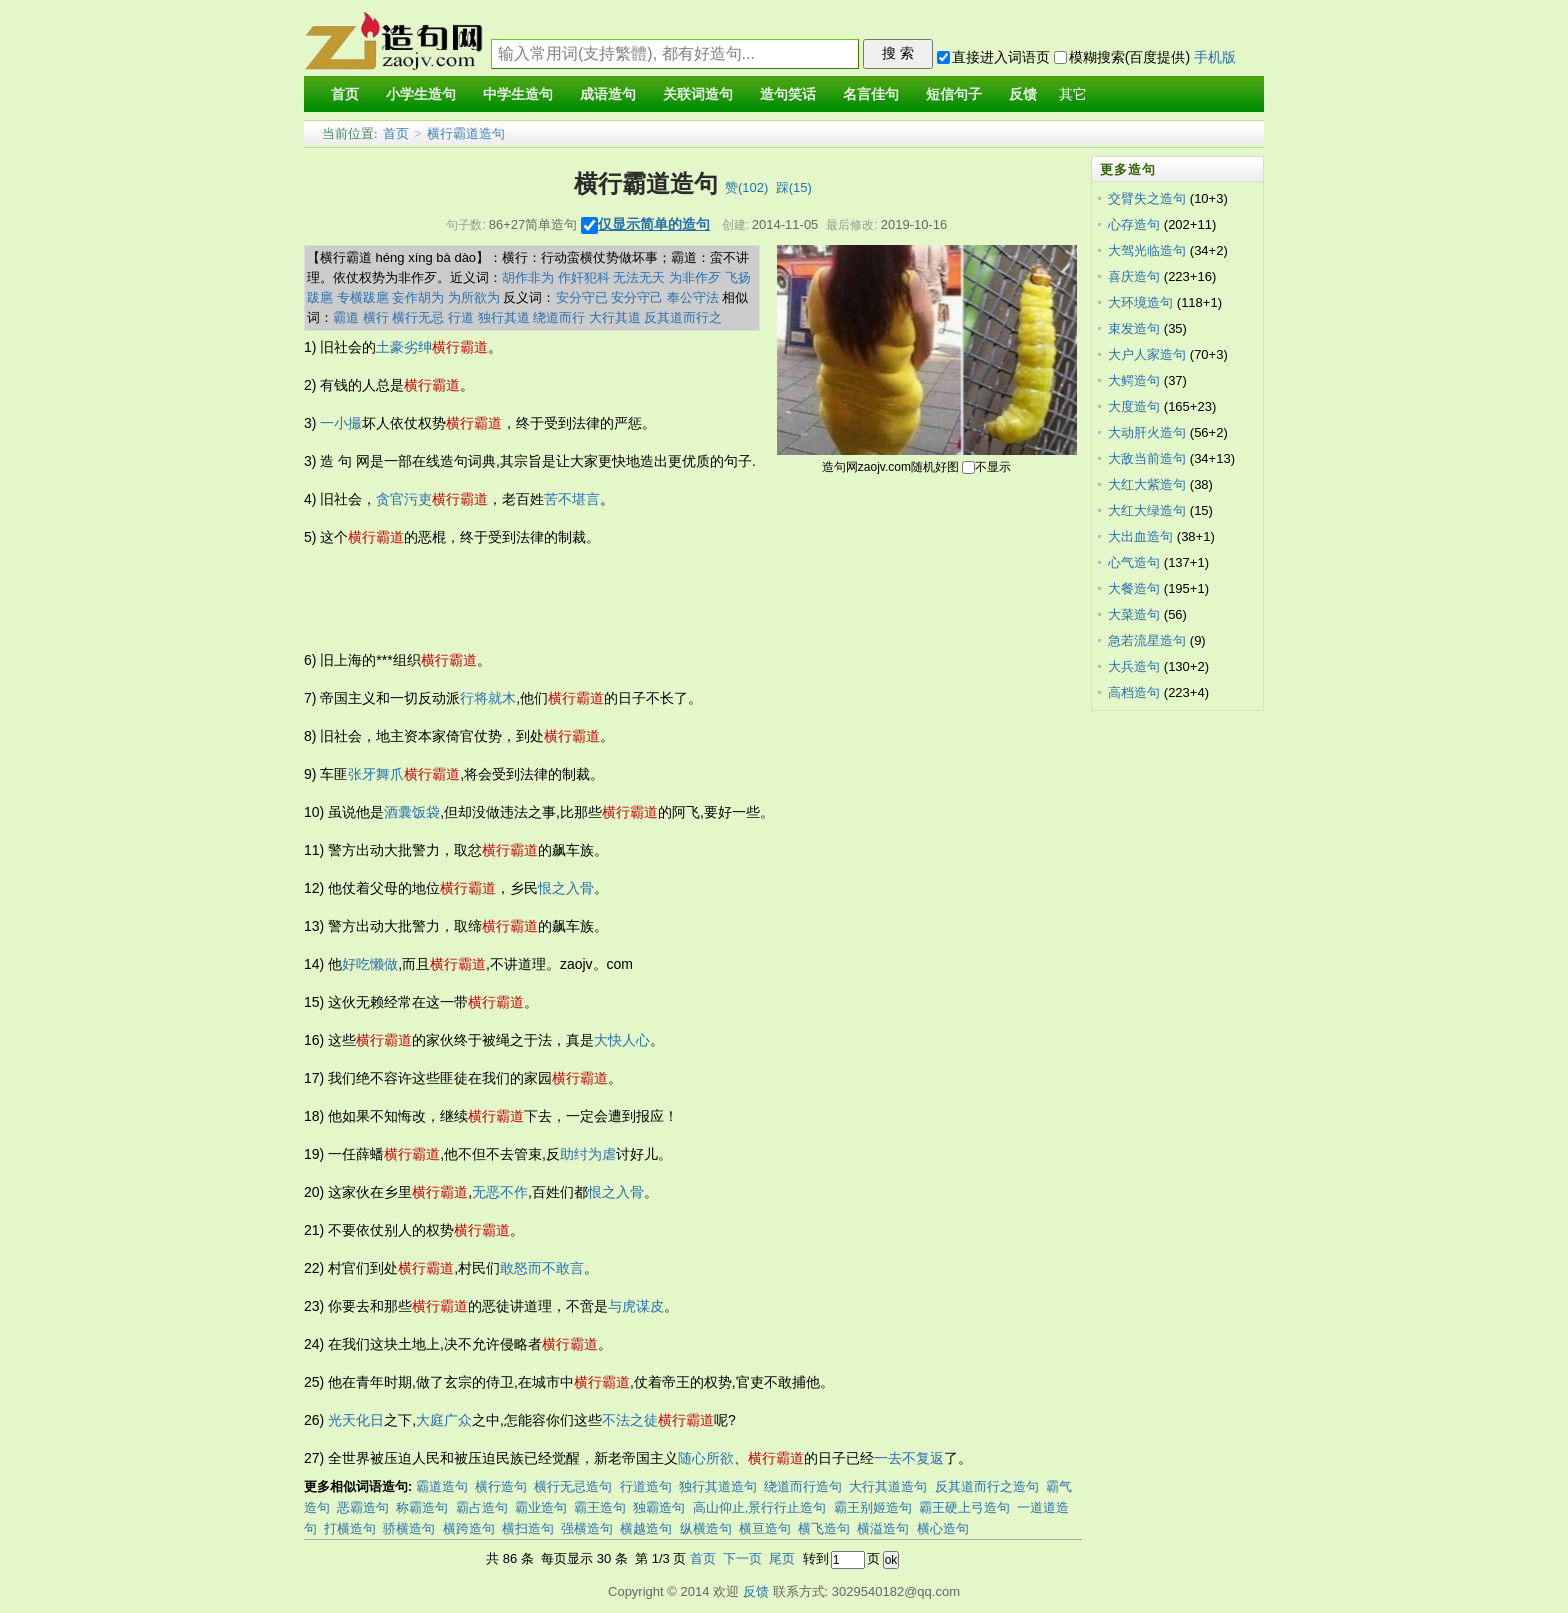 The height and width of the screenshot is (1613, 1568). What do you see at coordinates (1134, 276) in the screenshot?
I see `喜庆造句` at bounding box center [1134, 276].